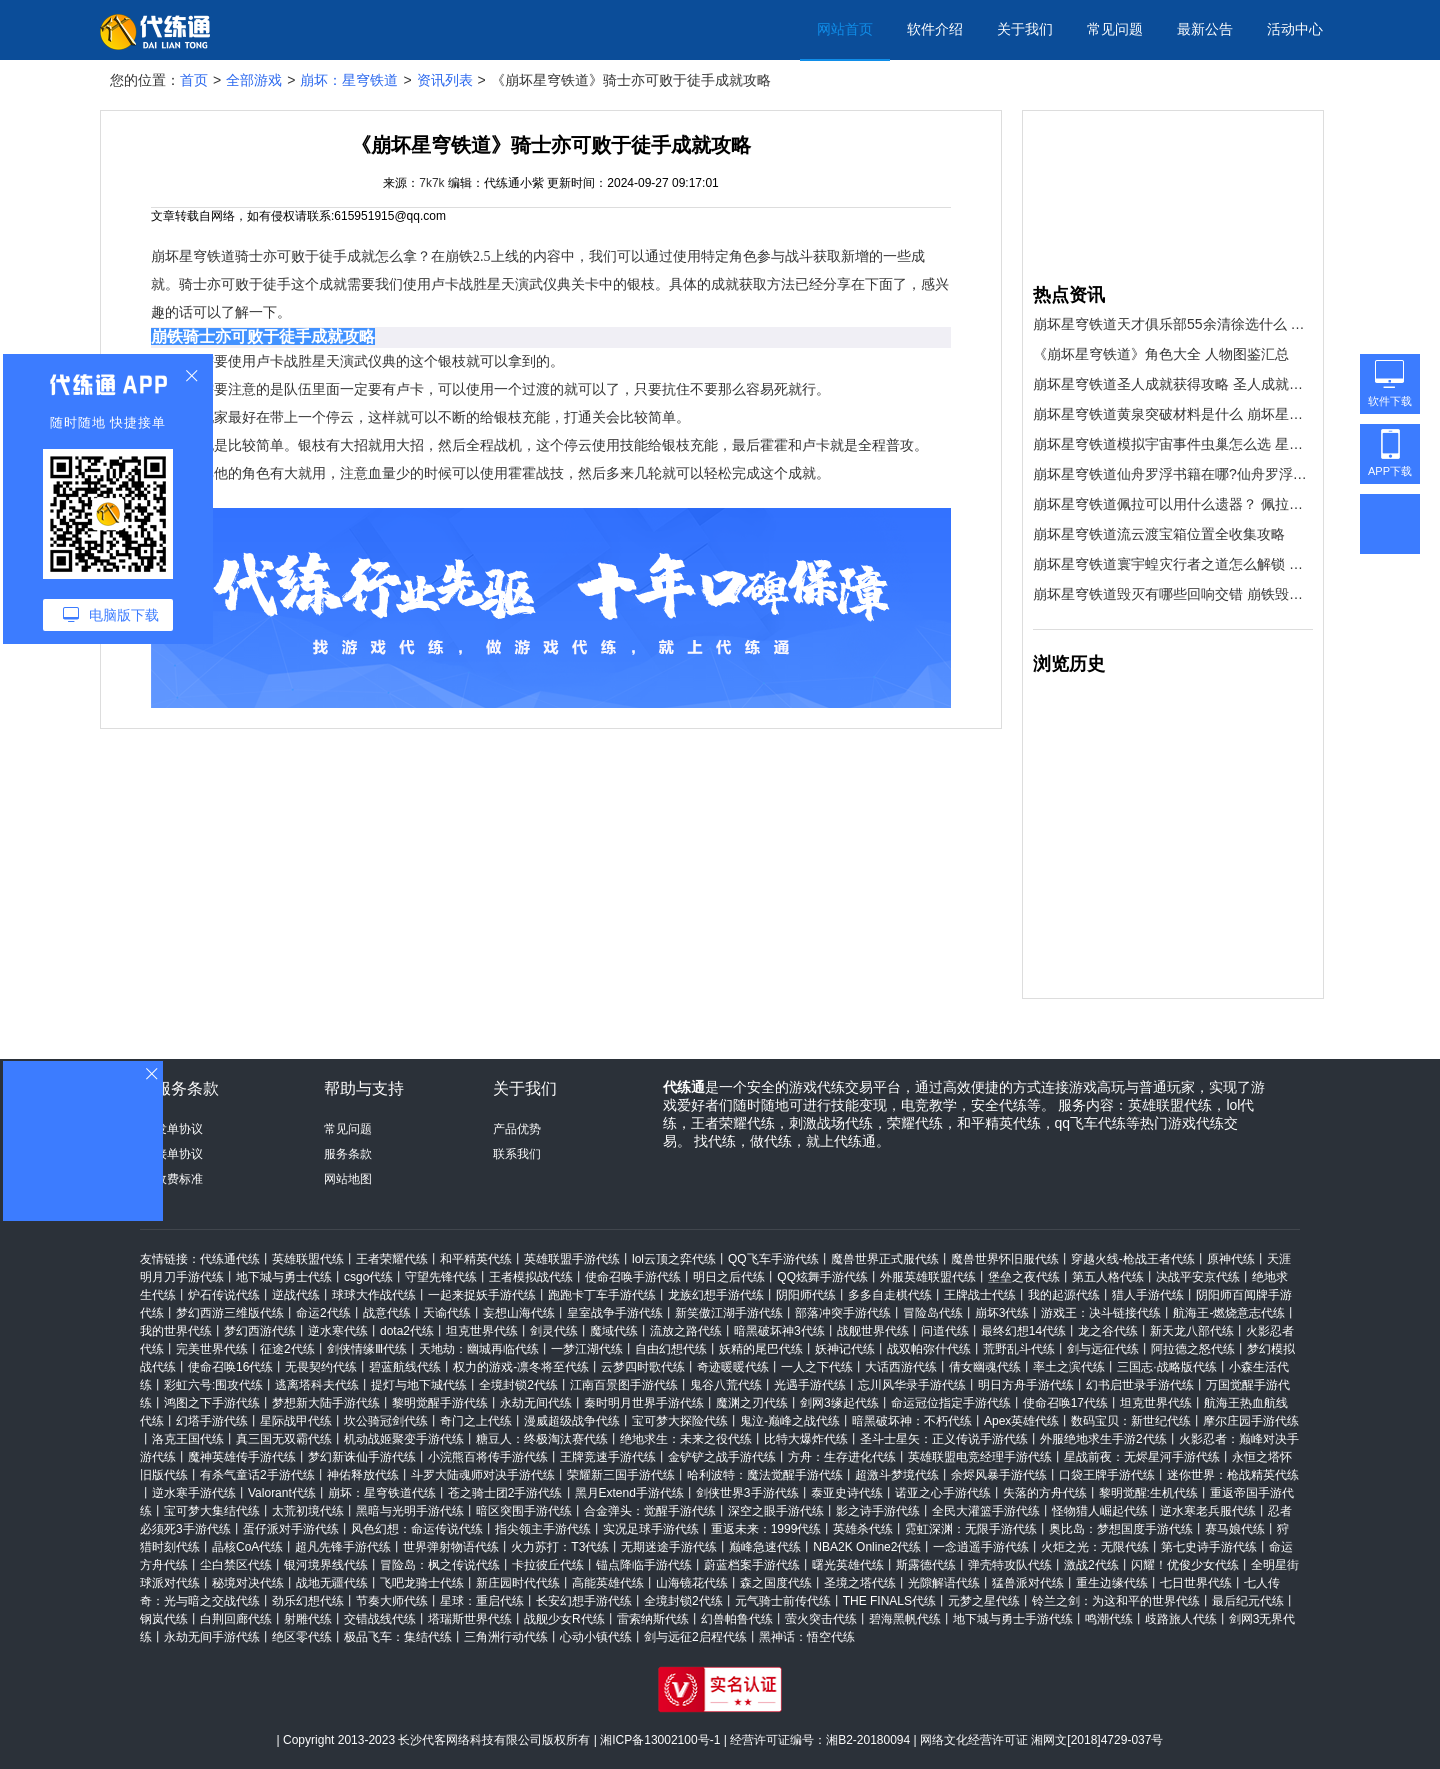  What do you see at coordinates (572, 1421) in the screenshot?
I see `漫威超级战争代练` at bounding box center [572, 1421].